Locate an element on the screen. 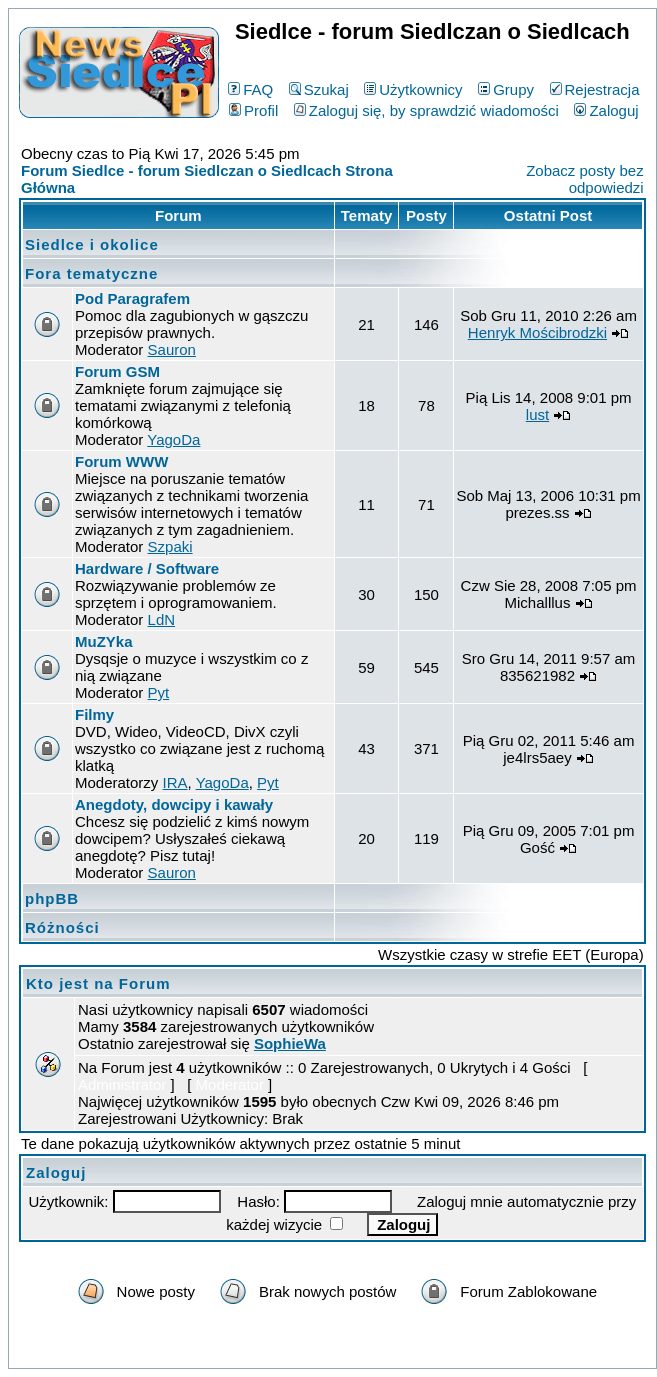 The image size is (657, 1377). Grupy is located at coordinates (506, 89).